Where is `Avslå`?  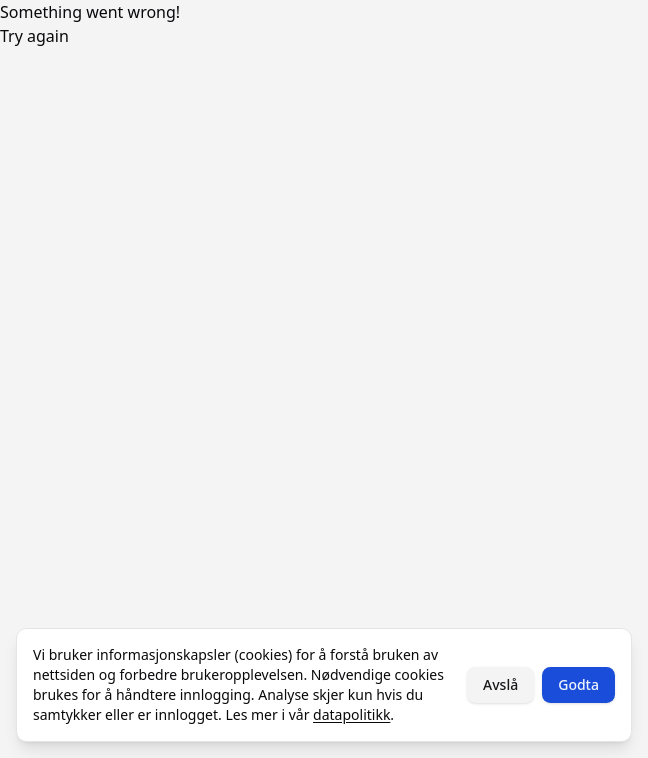 Avslå is located at coordinates (500, 684).